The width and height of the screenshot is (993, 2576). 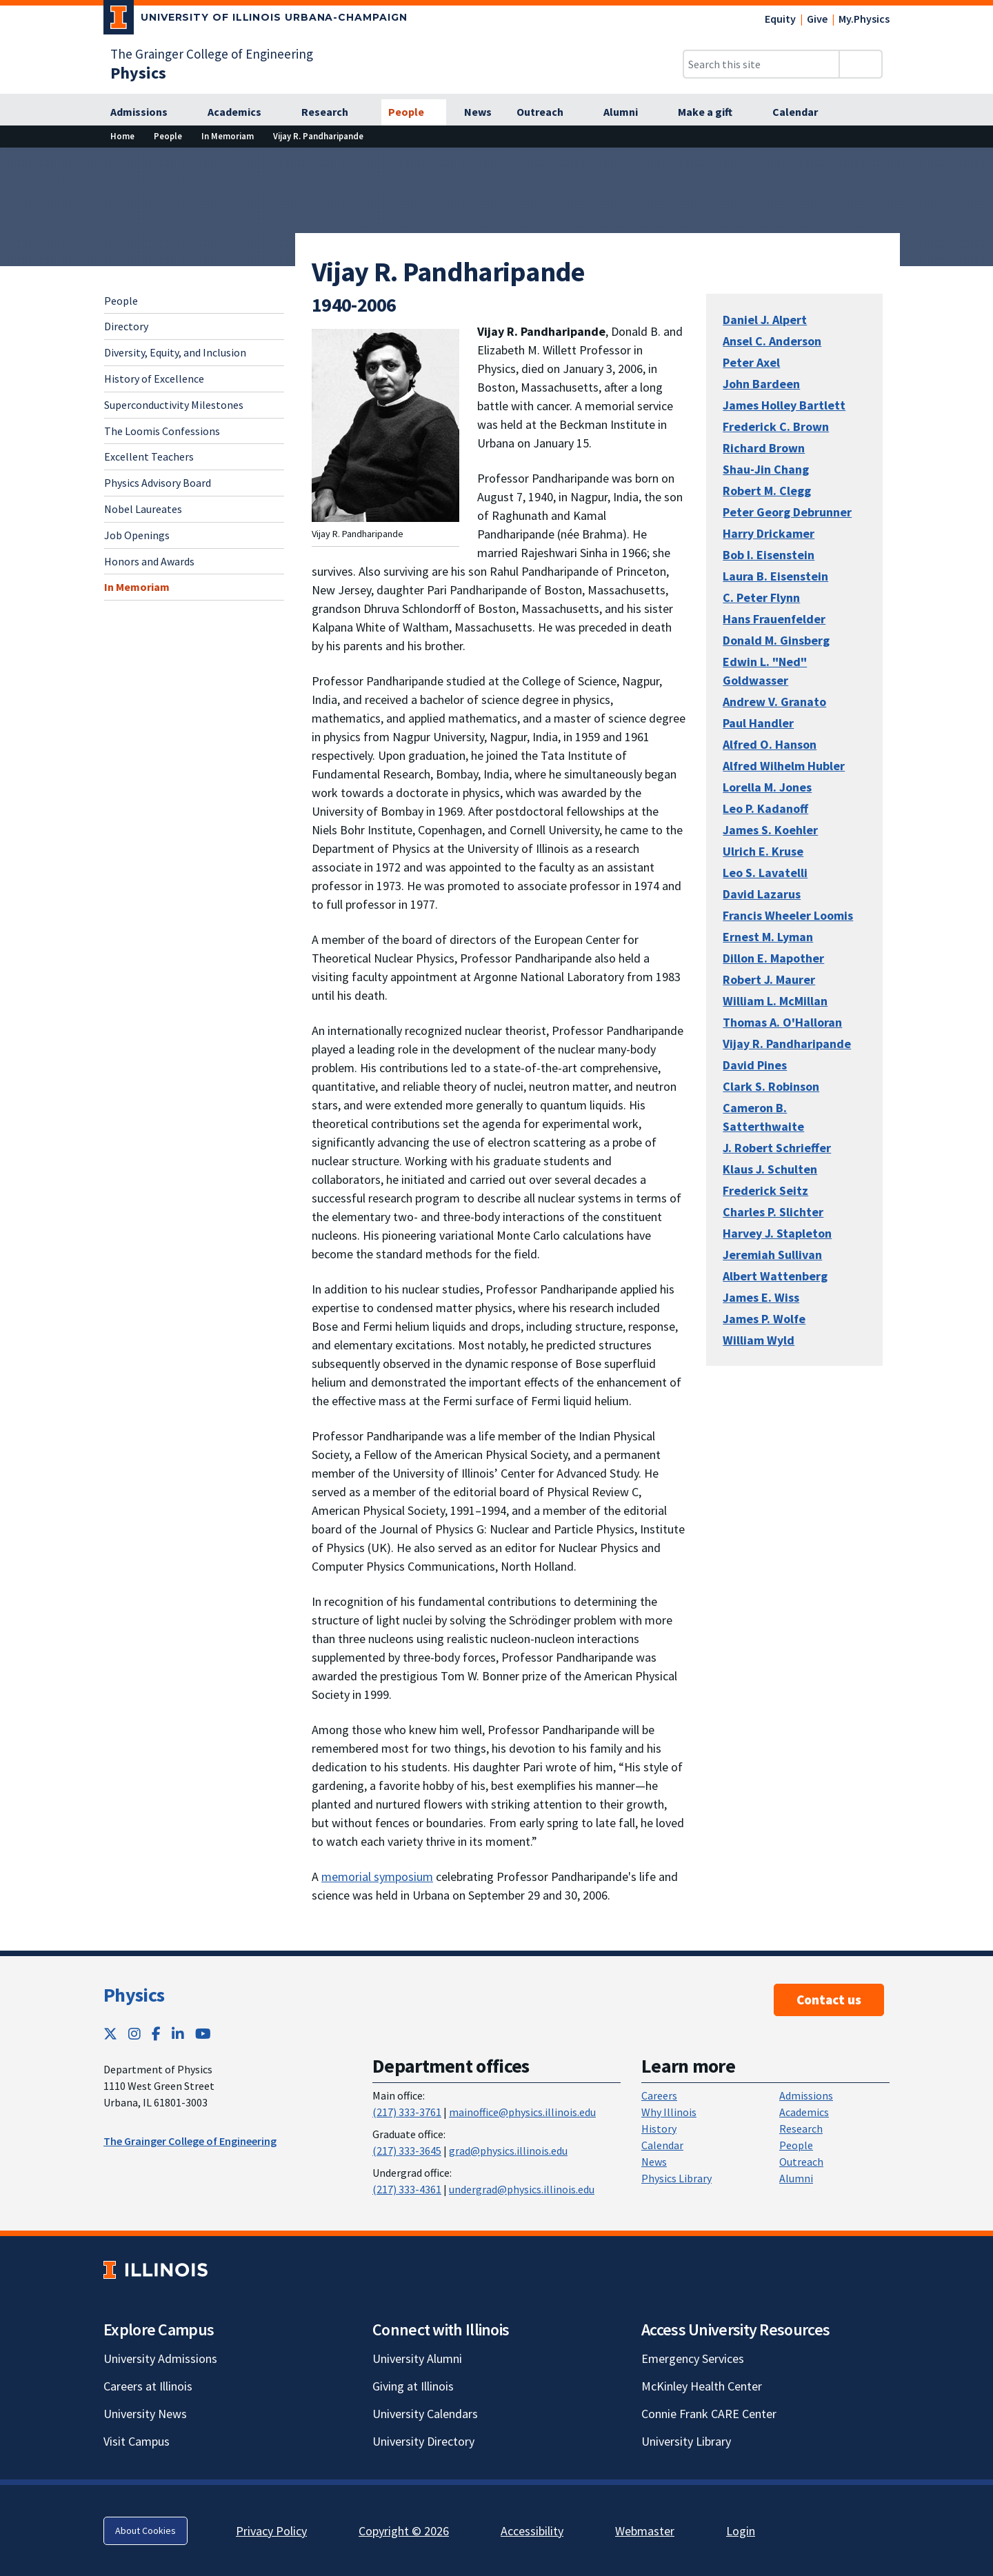 I want to click on [View full size version of image], so click(x=385, y=423).